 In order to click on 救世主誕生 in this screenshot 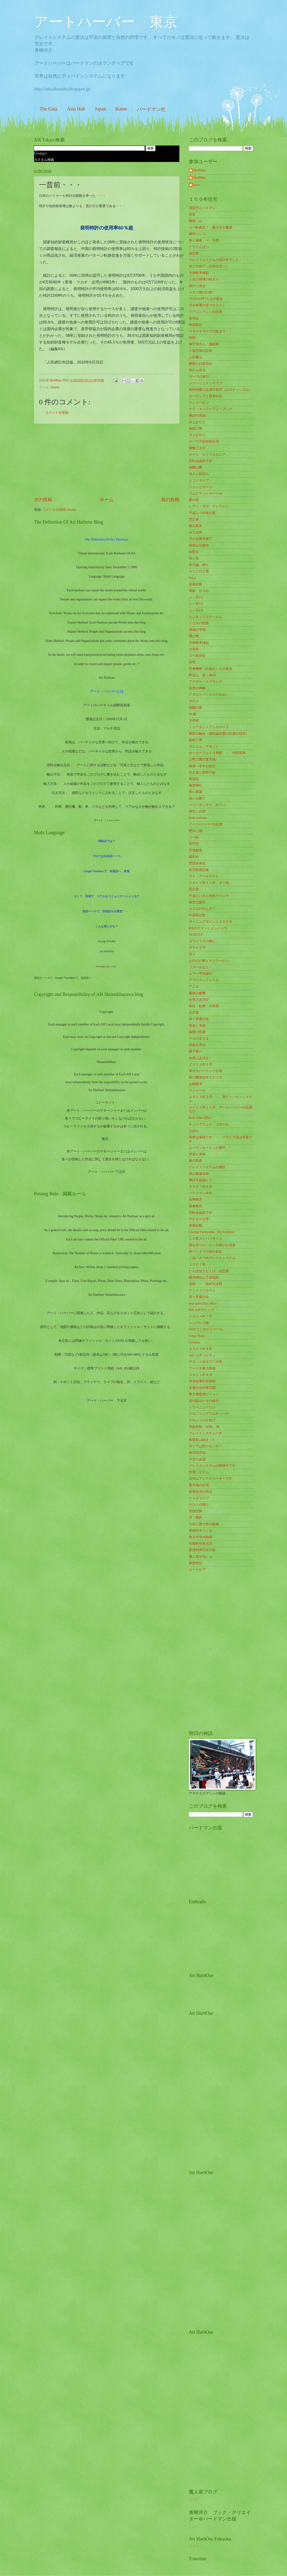, I will do `click(197, 902)`.